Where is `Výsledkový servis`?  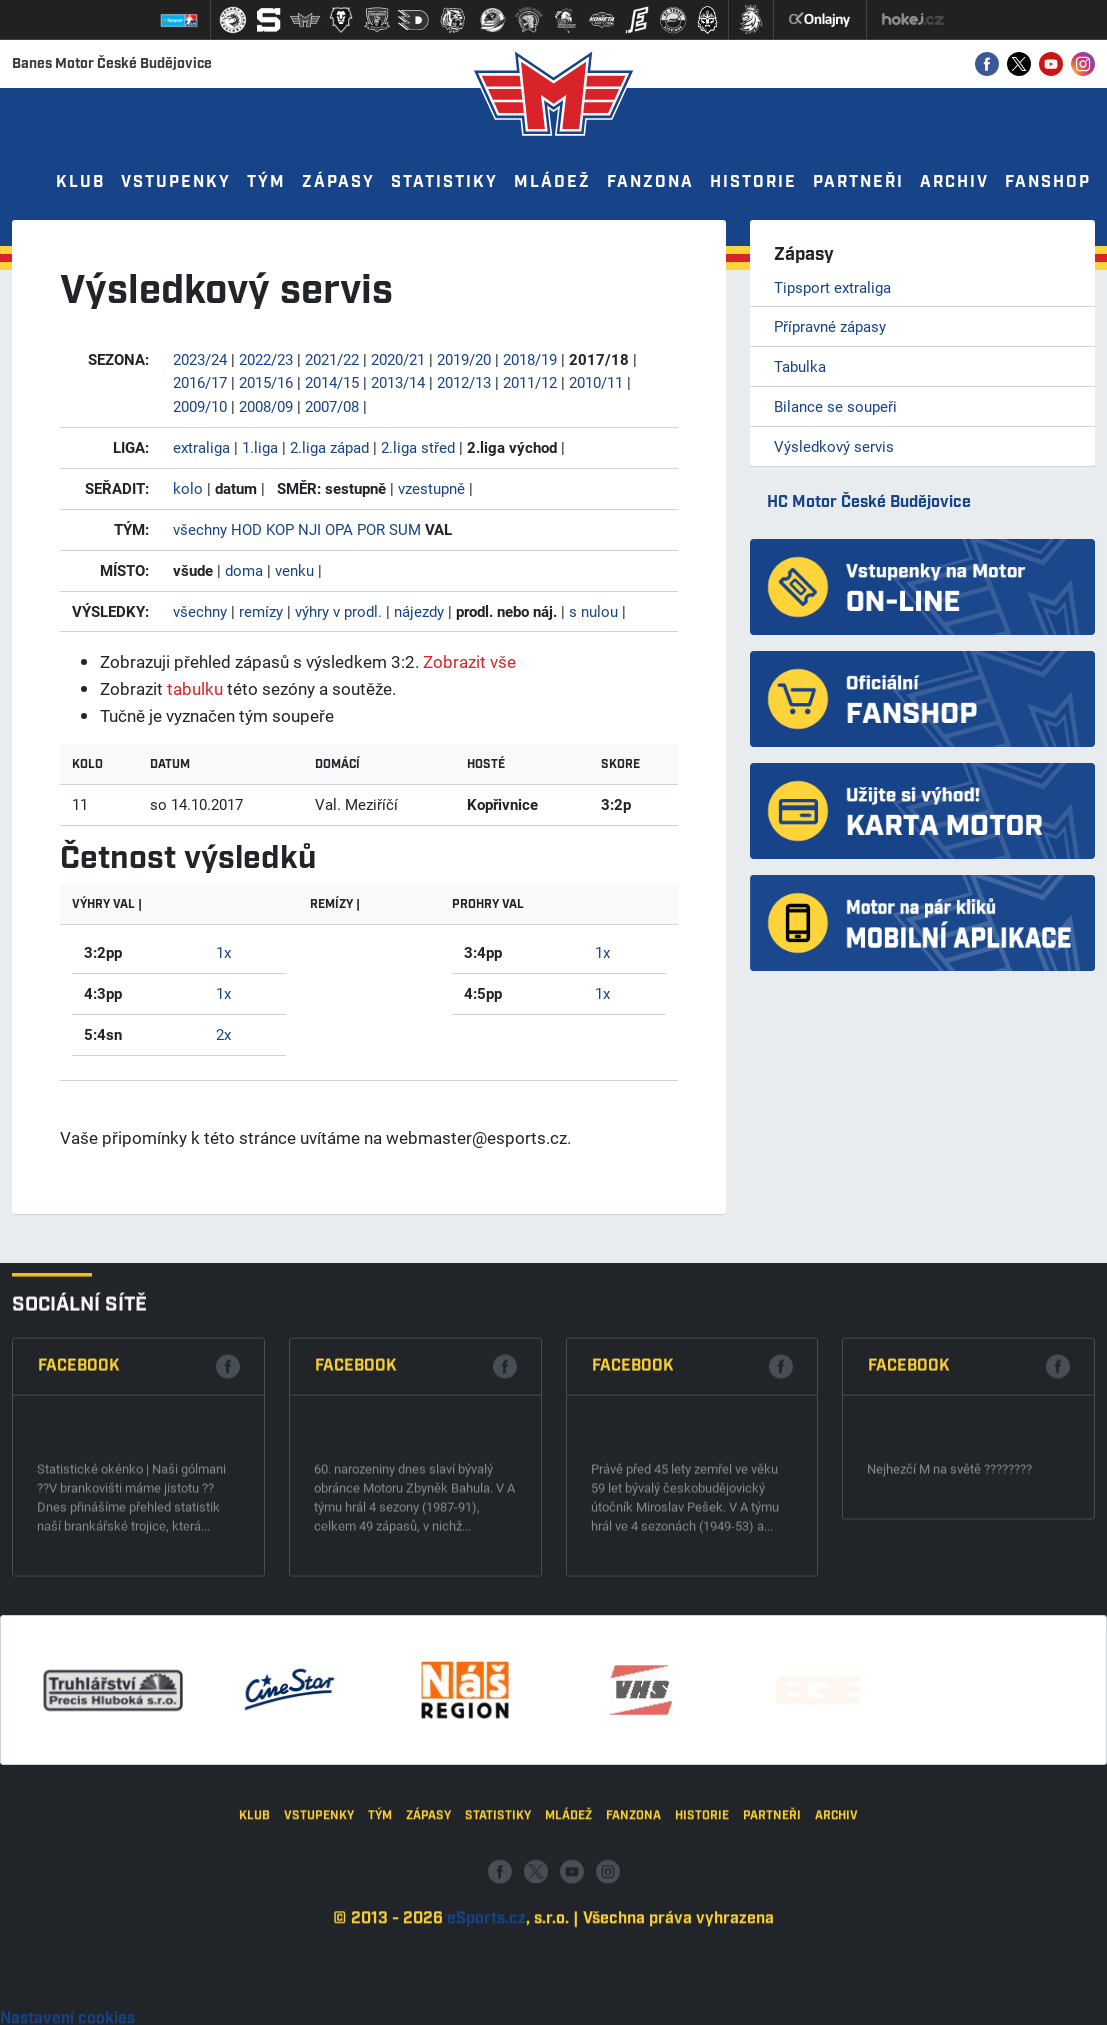
Výsledkový servis is located at coordinates (834, 446).